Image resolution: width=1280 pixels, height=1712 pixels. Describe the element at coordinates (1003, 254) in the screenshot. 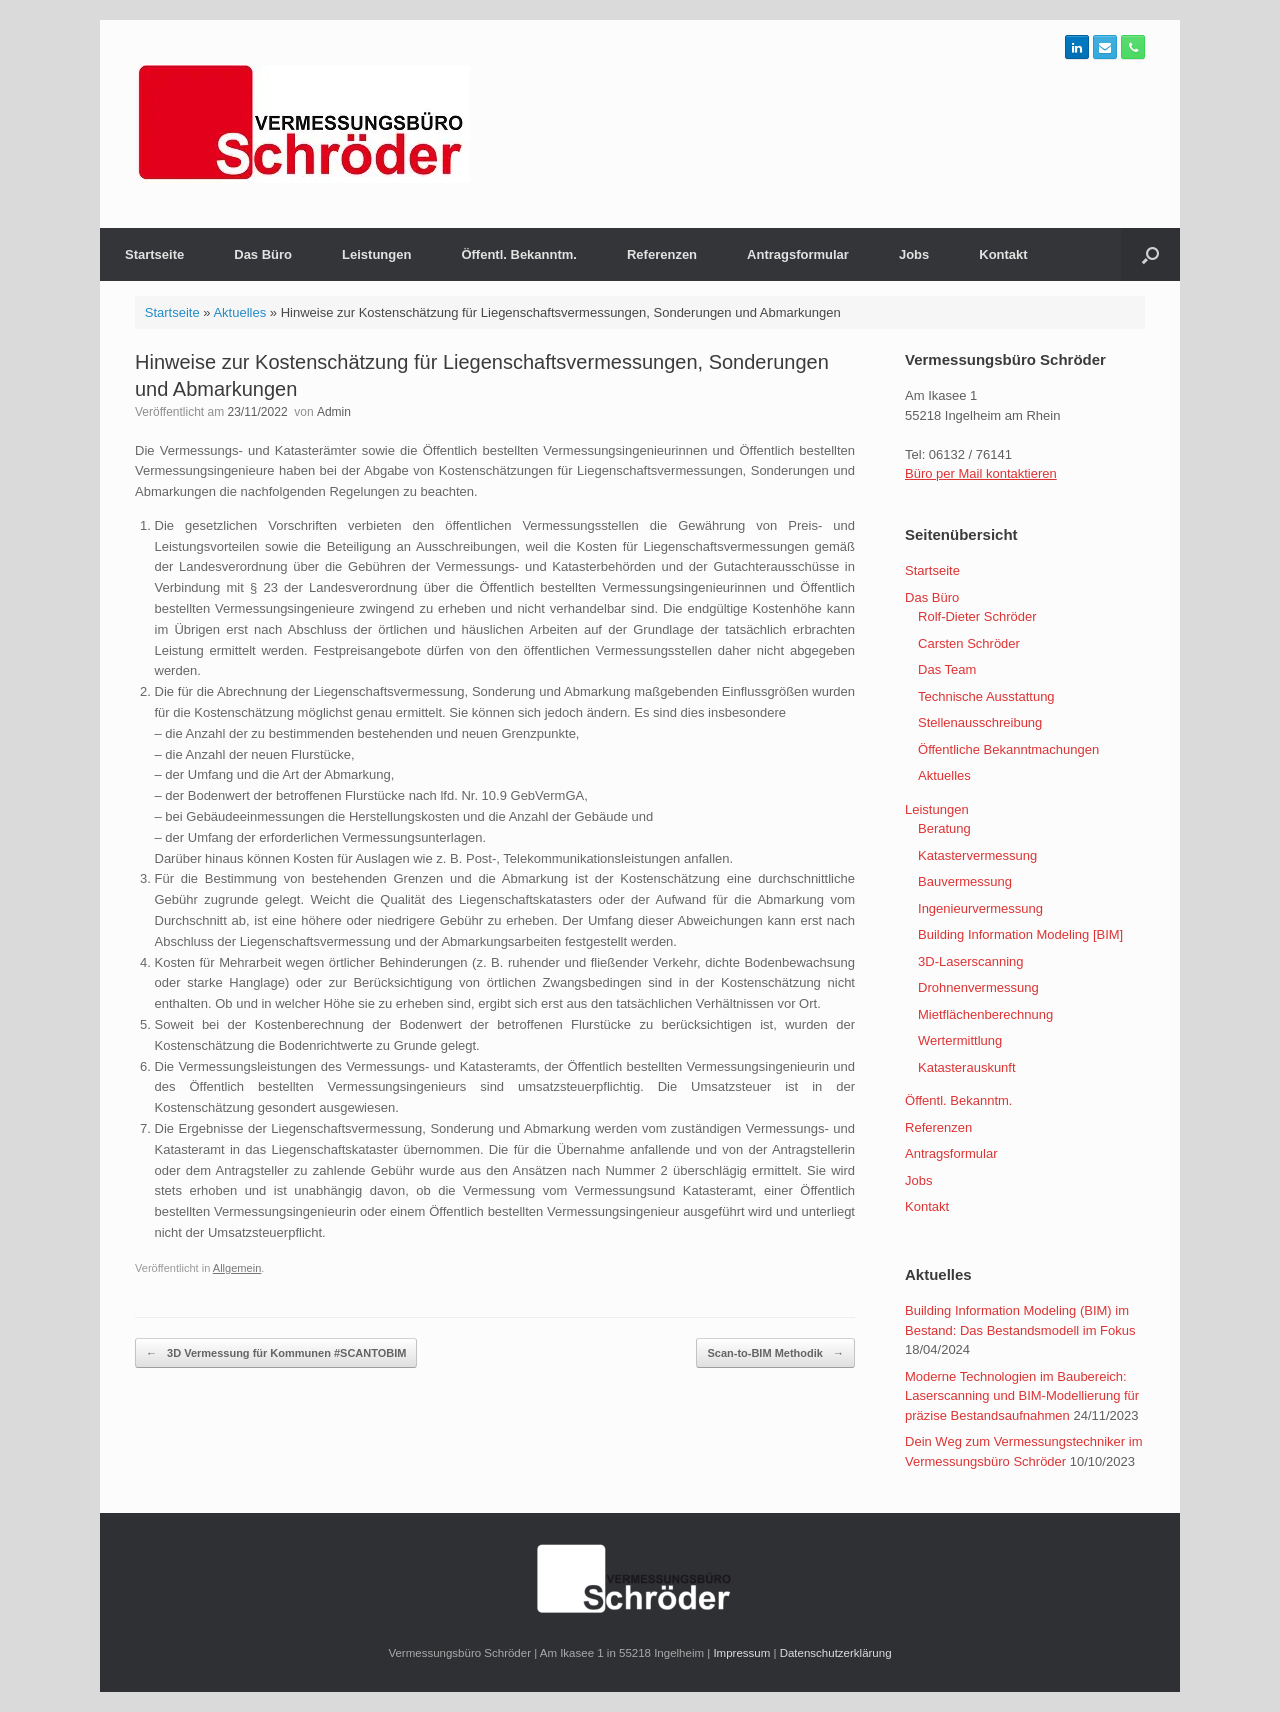

I see `Kontakt` at that location.